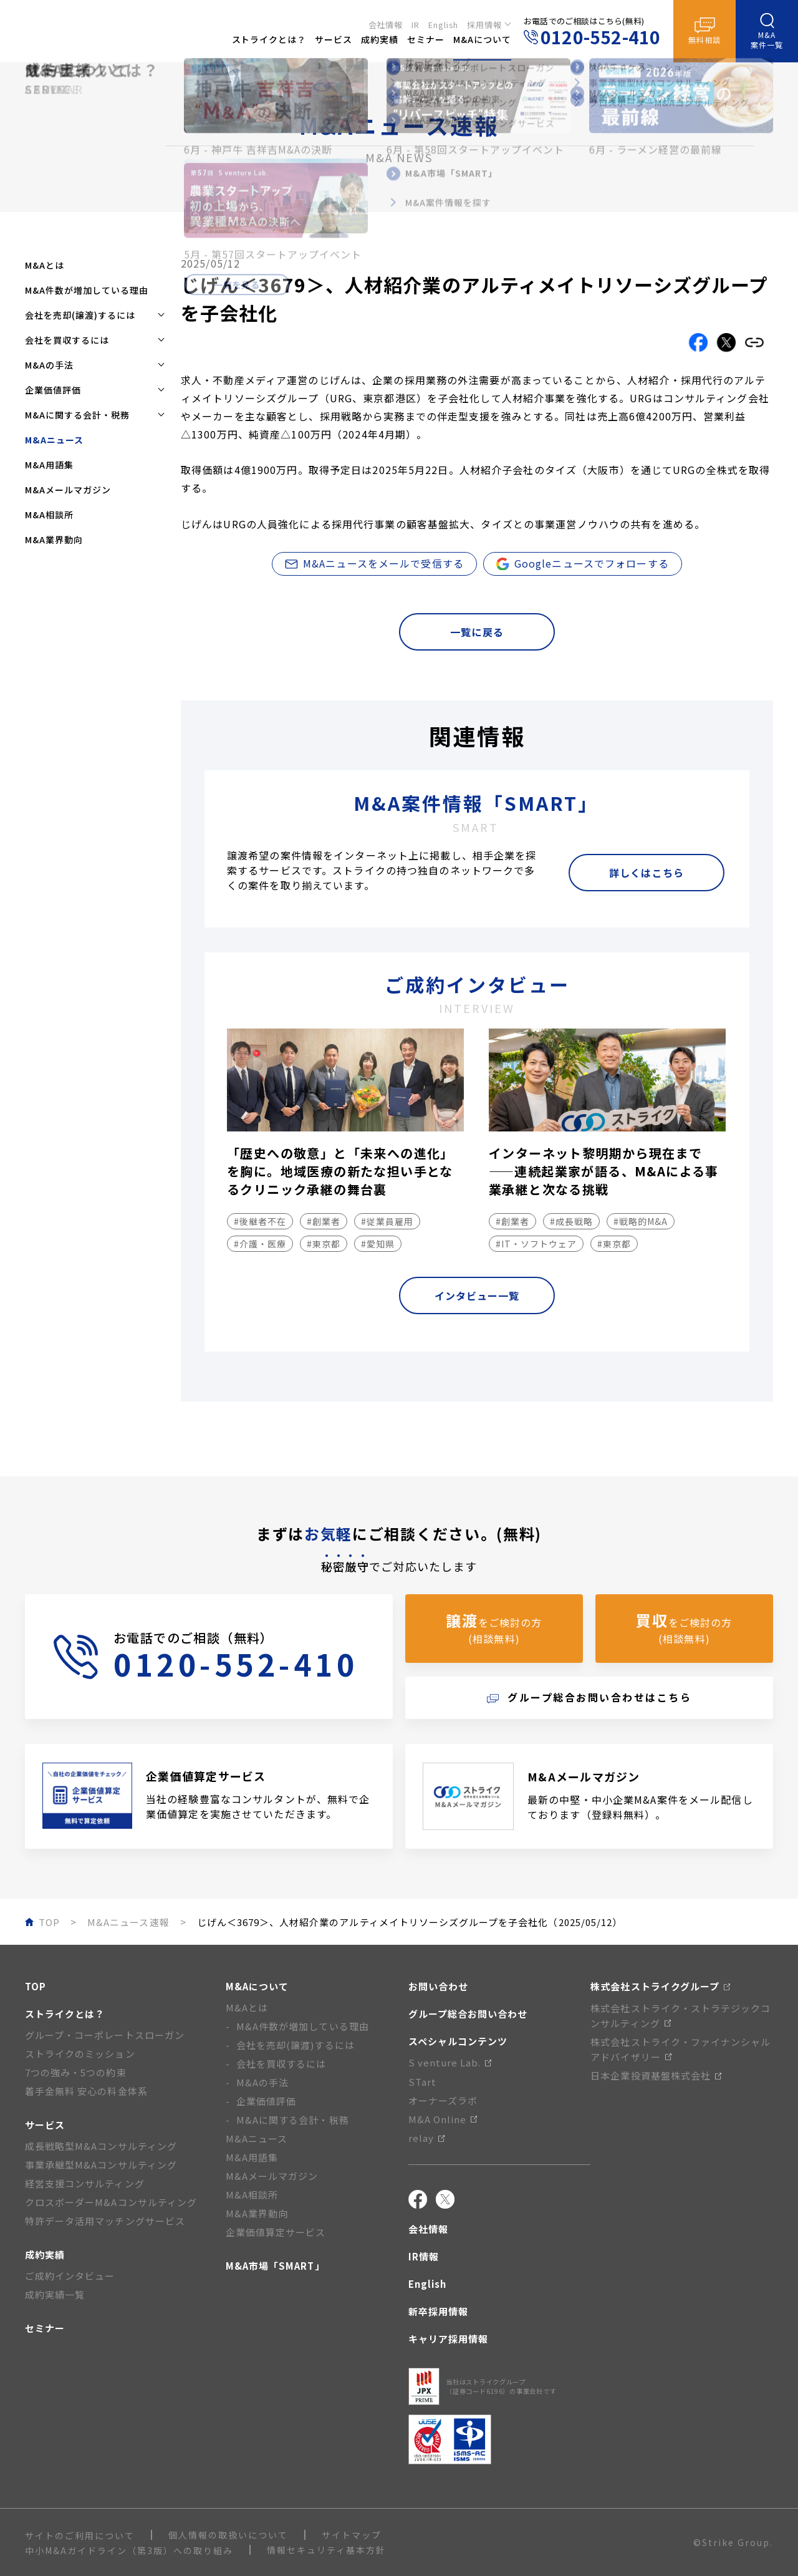  What do you see at coordinates (378, 1243) in the screenshot?
I see `#愛知県` at bounding box center [378, 1243].